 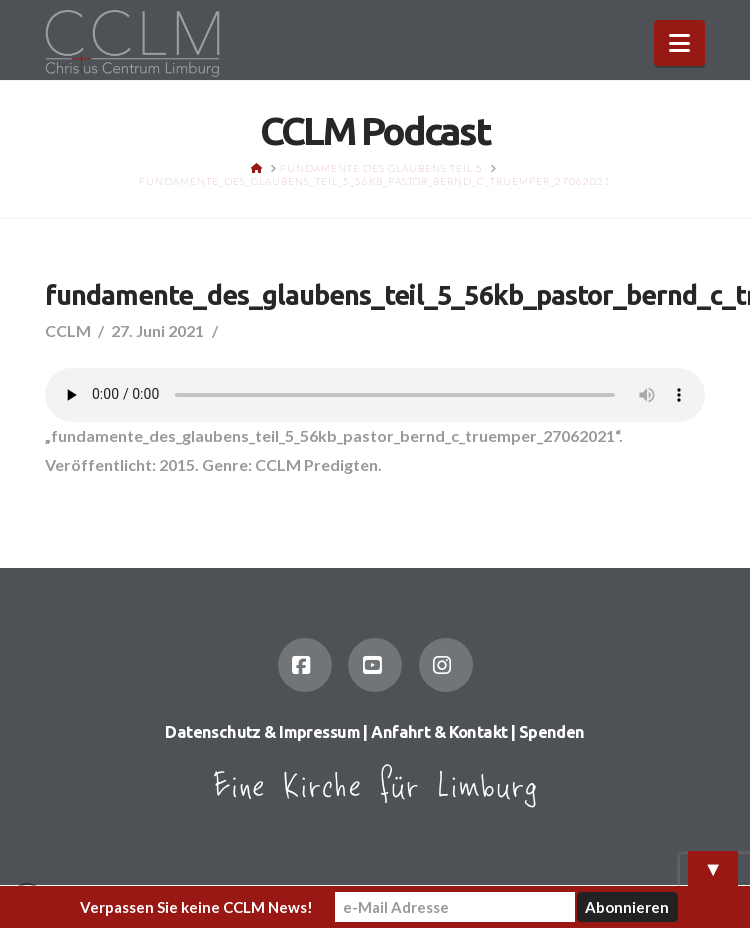 I want to click on Spenden, so click(x=552, y=732).